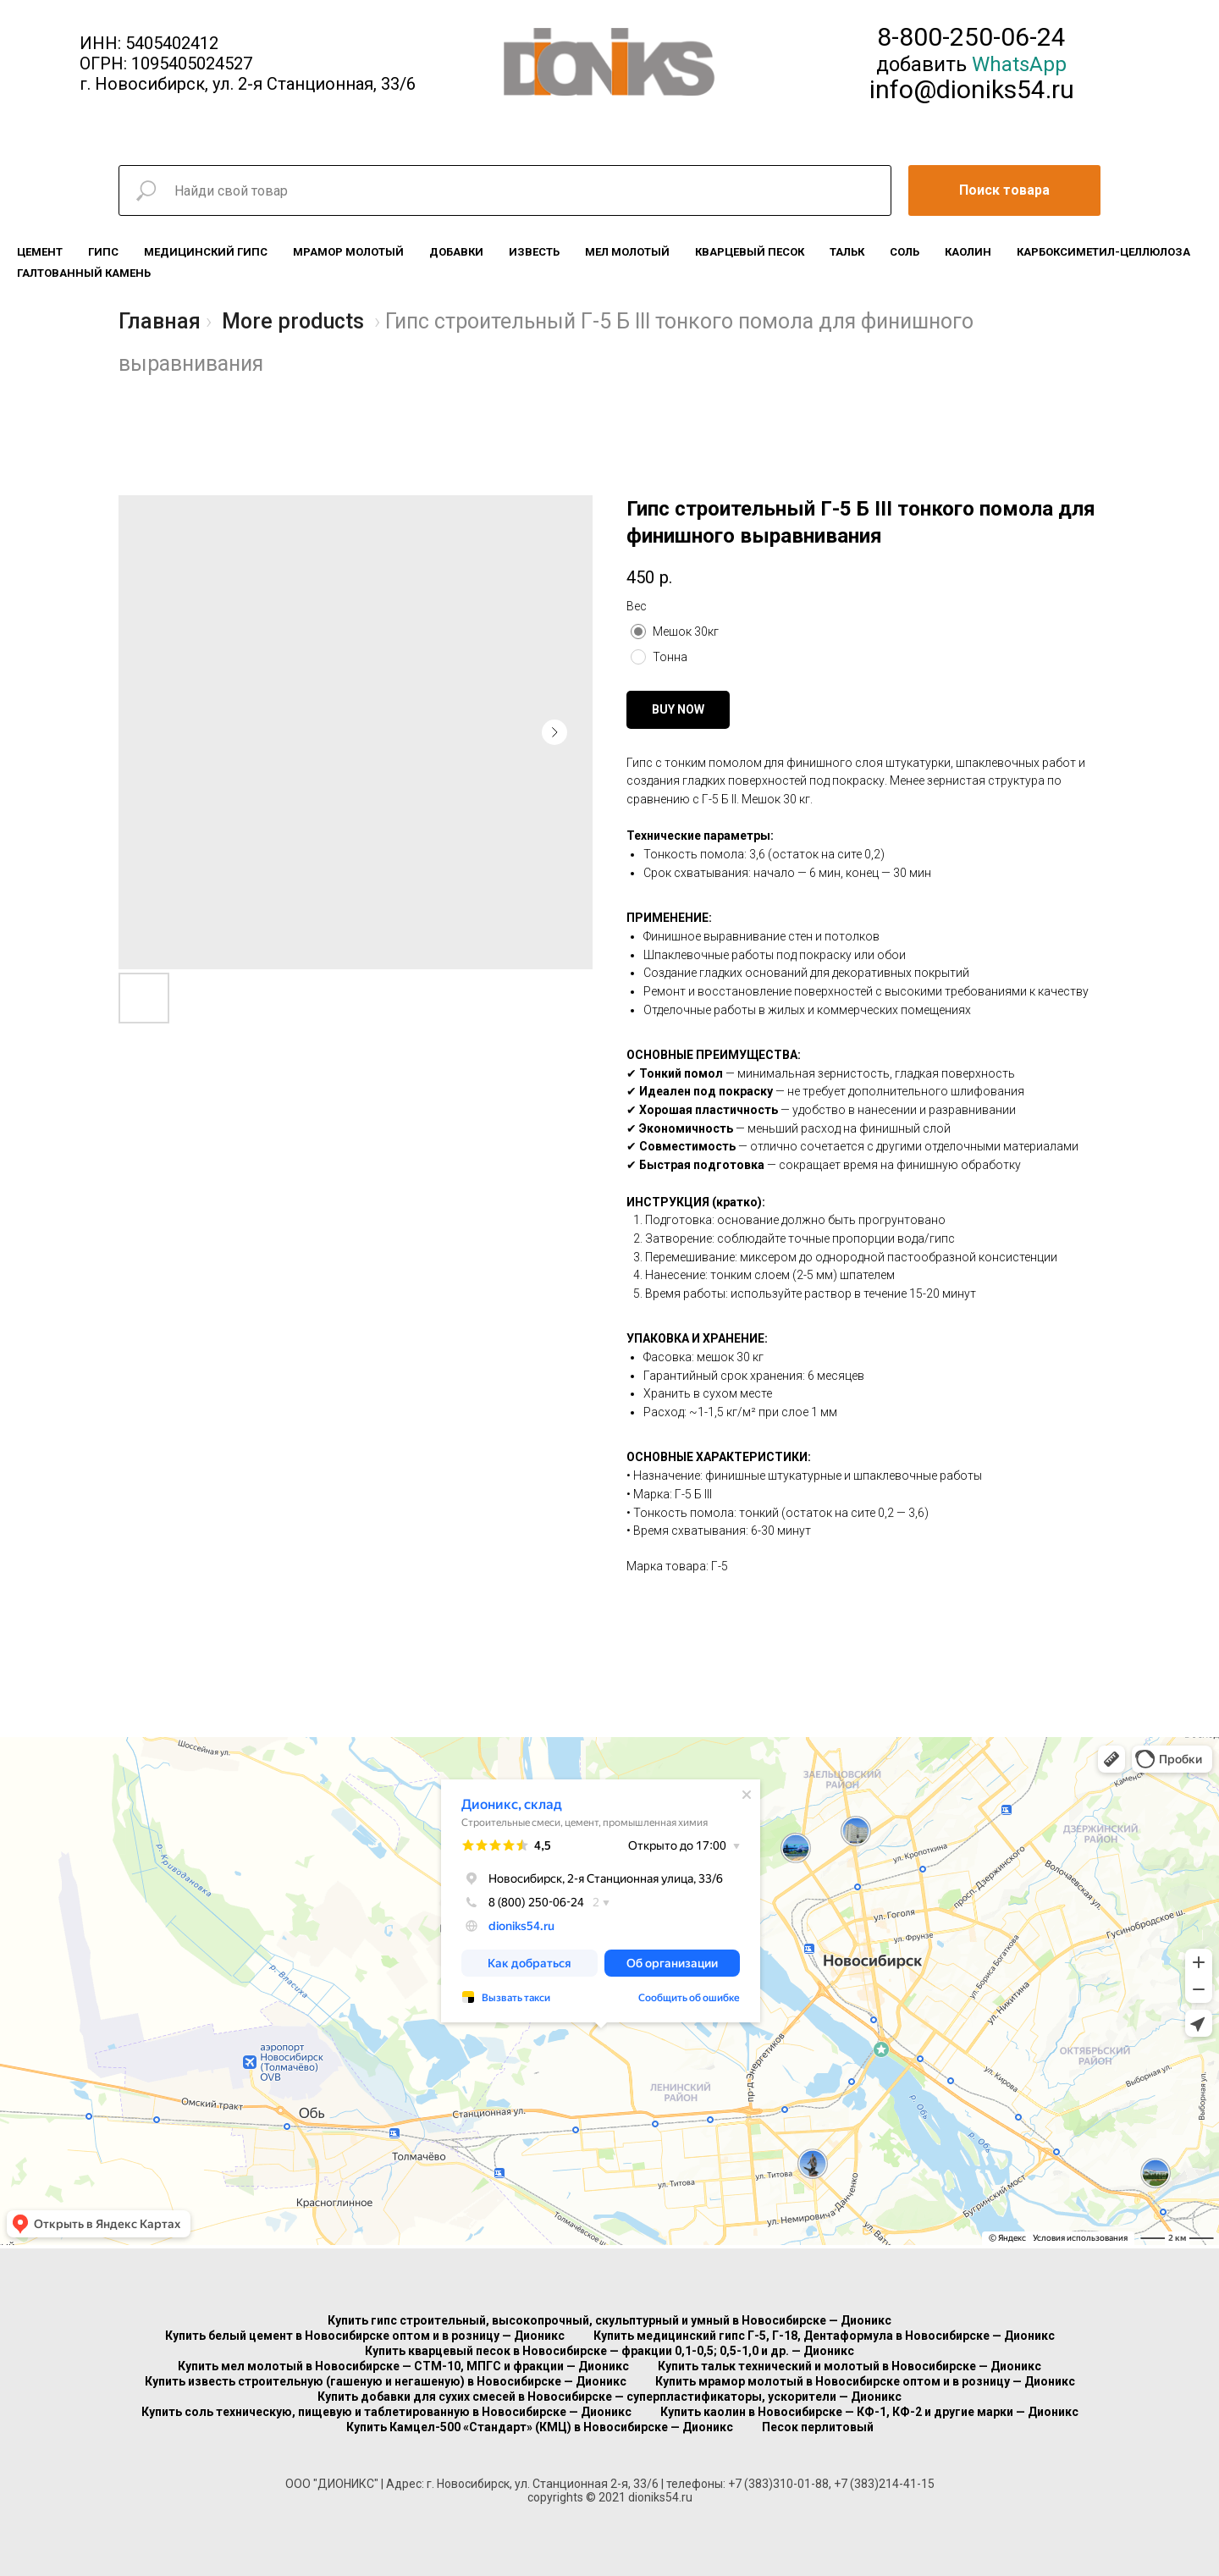 The width and height of the screenshot is (1219, 2576). Describe the element at coordinates (365, 2335) in the screenshot. I see `Купить белый цемент в Новосибирске оптом и в розницу — Дионикс` at that location.